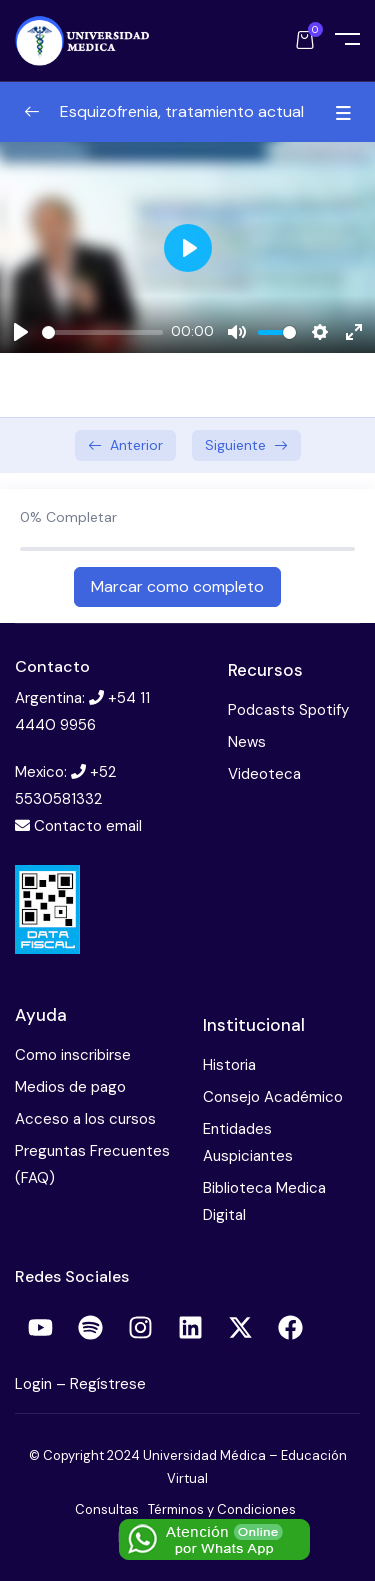  What do you see at coordinates (108, 1384) in the screenshot?
I see `Regístrese` at bounding box center [108, 1384].